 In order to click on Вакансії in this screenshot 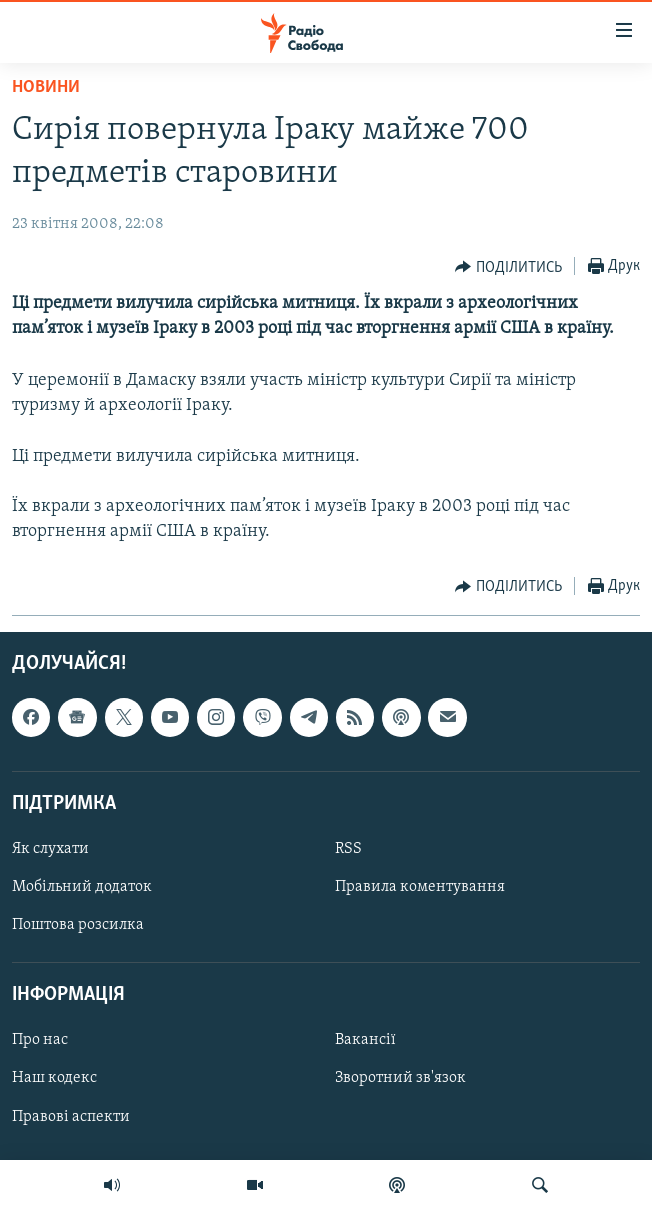, I will do `click(365, 1040)`.